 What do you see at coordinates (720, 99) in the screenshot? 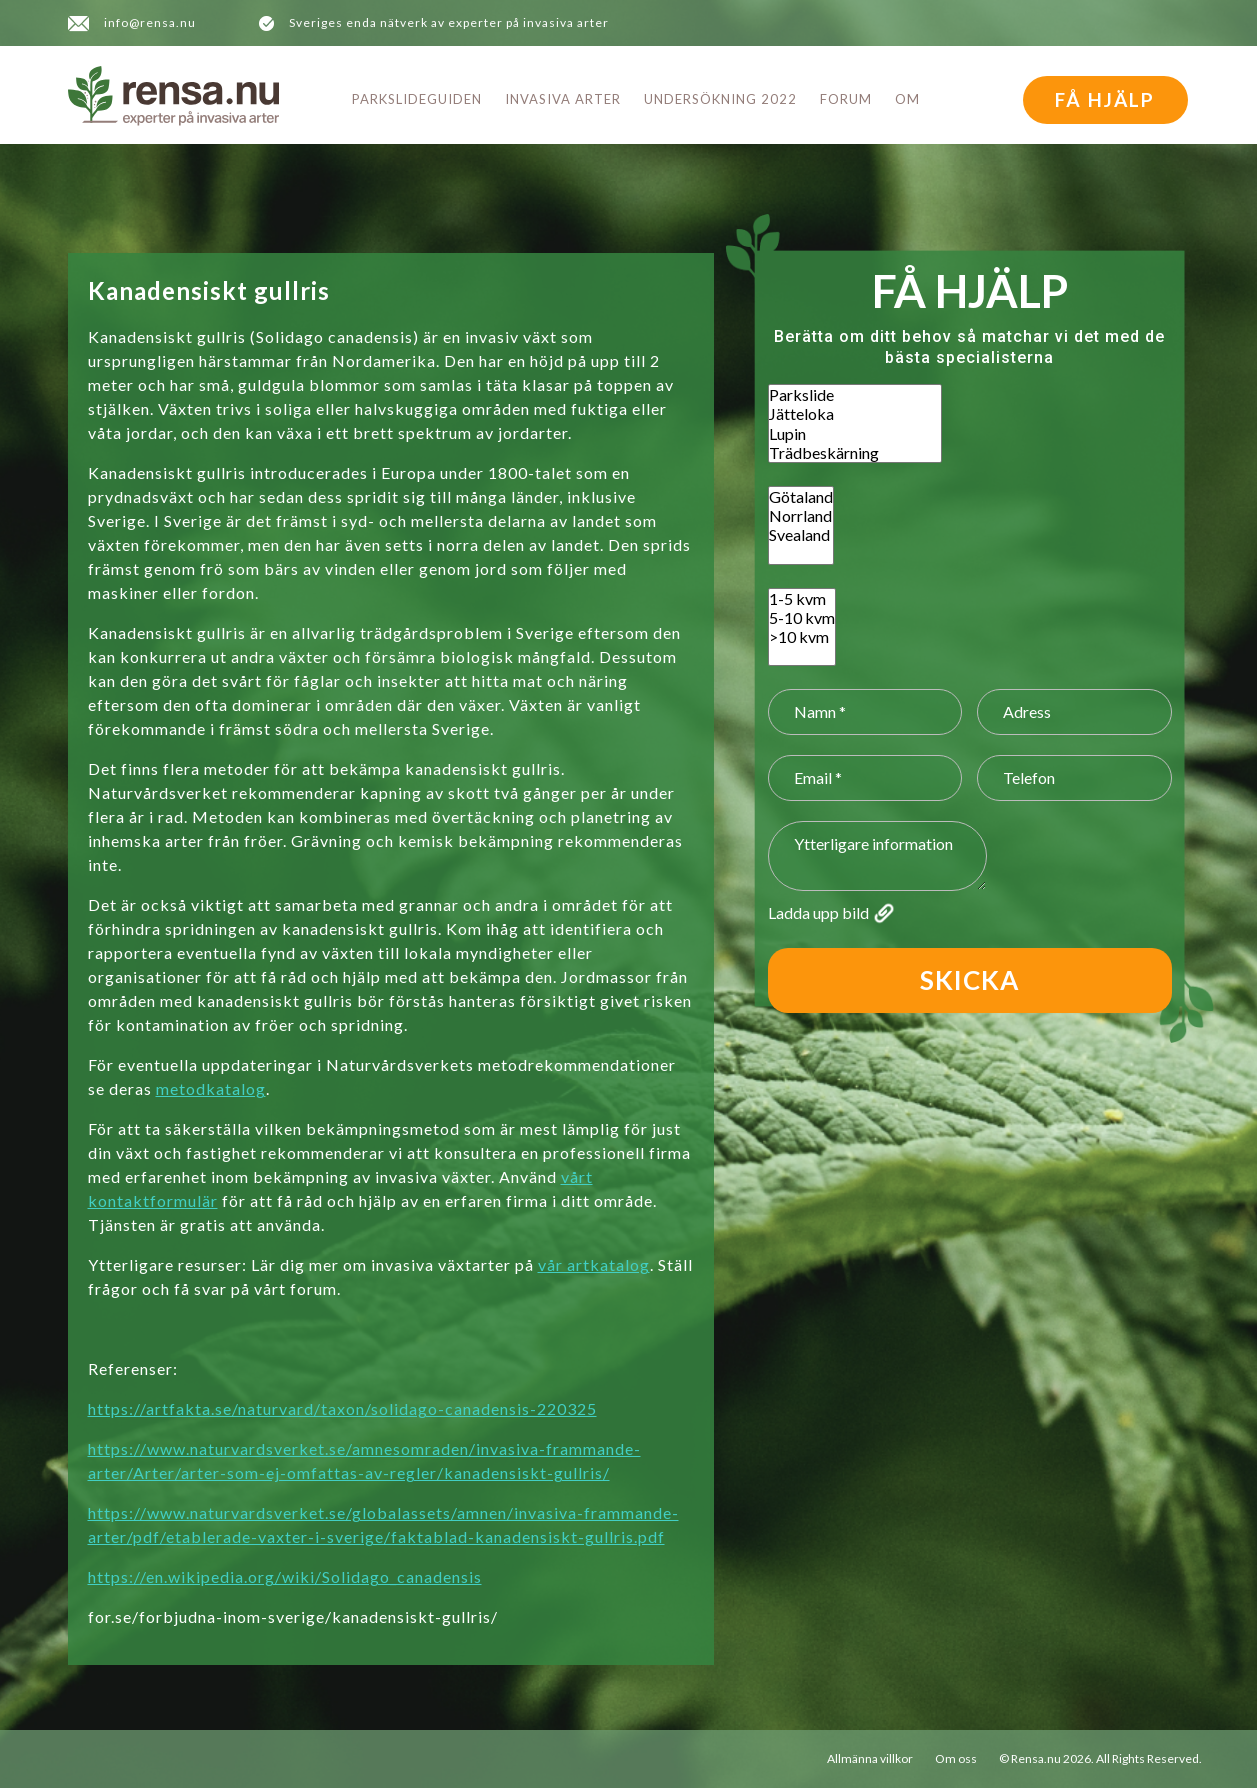
I see `Undersökning 2022` at bounding box center [720, 99].